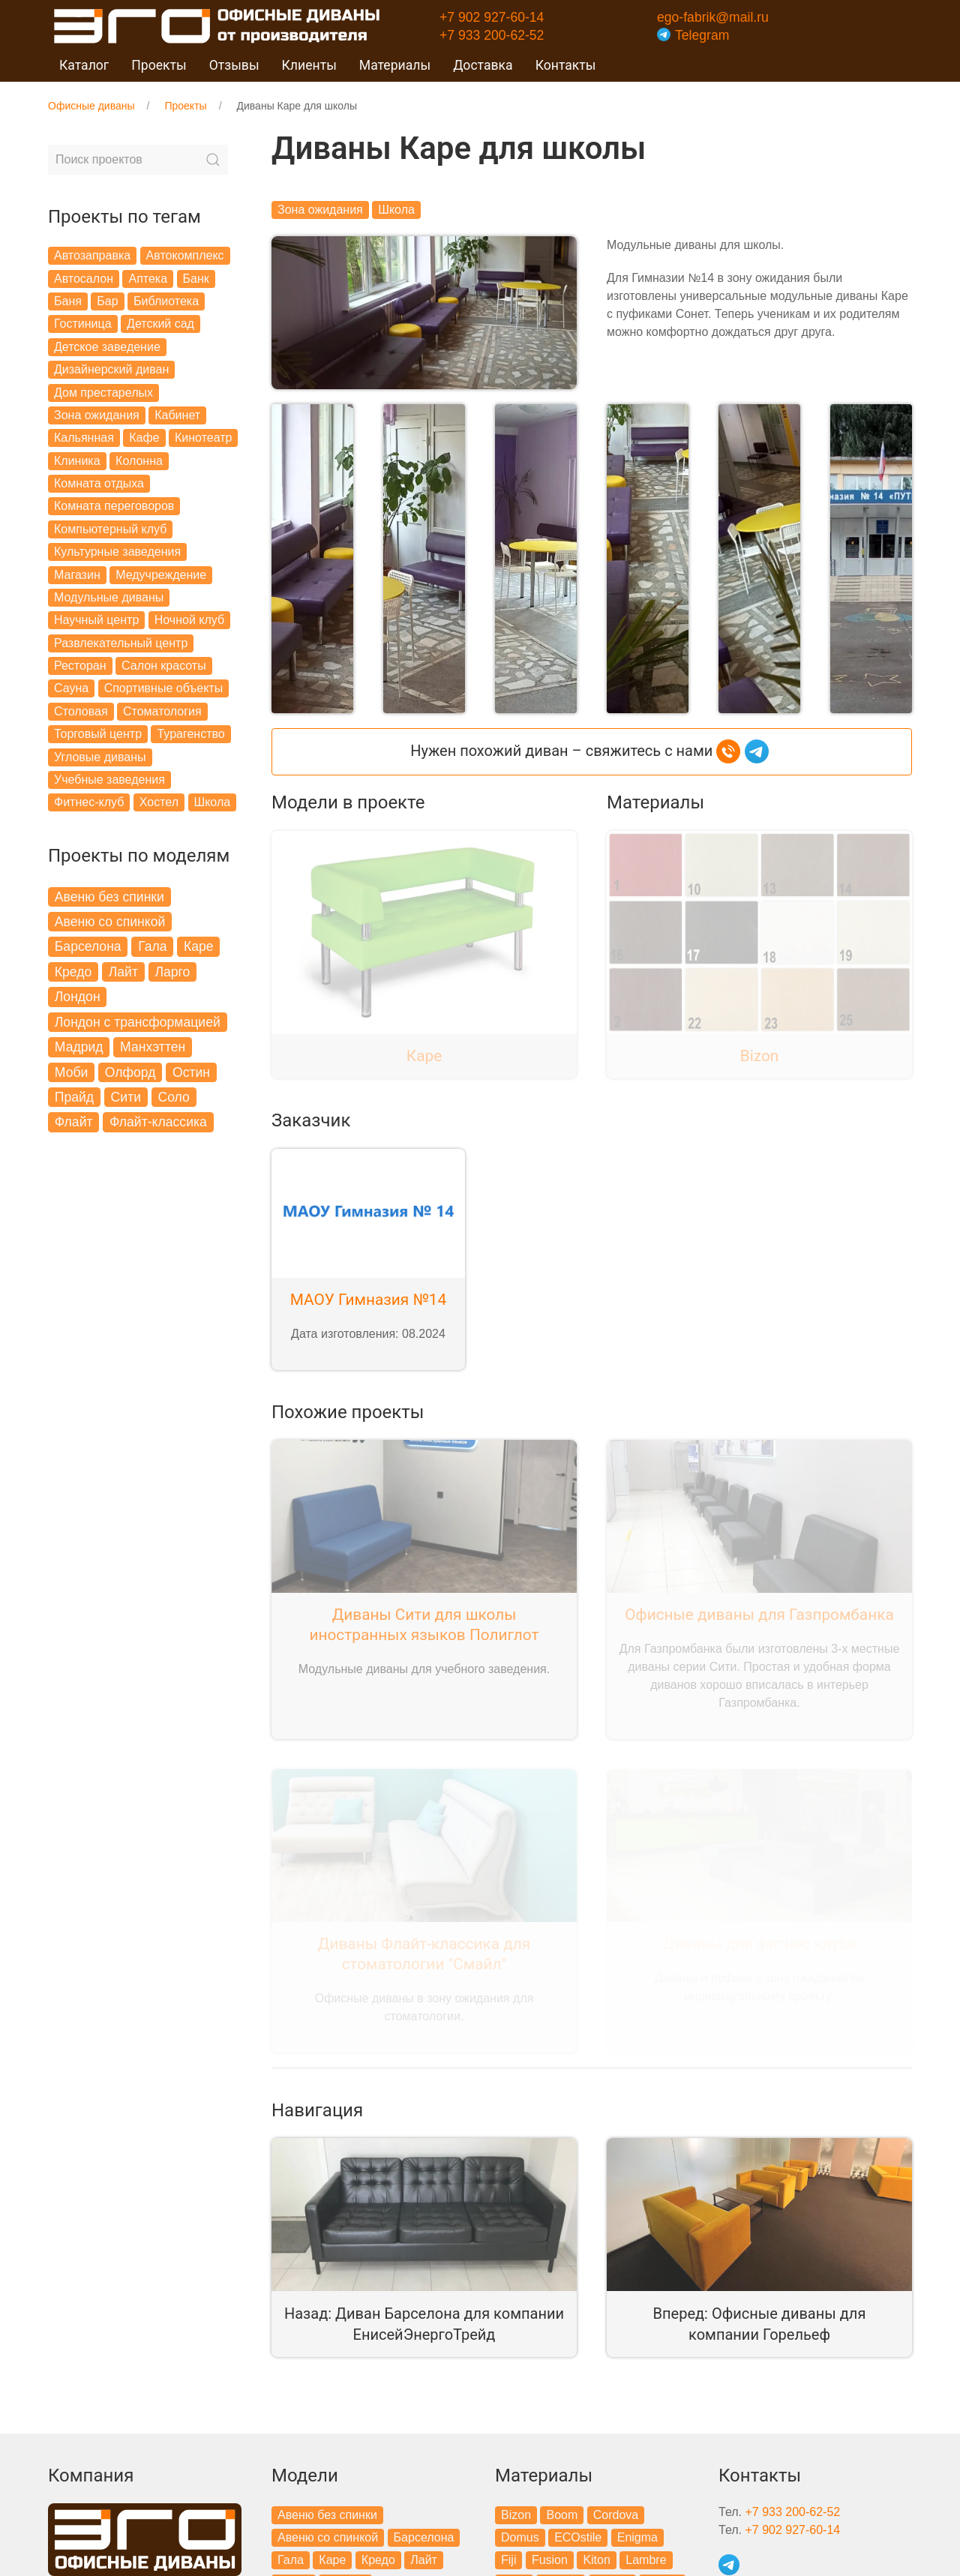  I want to click on Лондон с трансформацией, so click(137, 1022).